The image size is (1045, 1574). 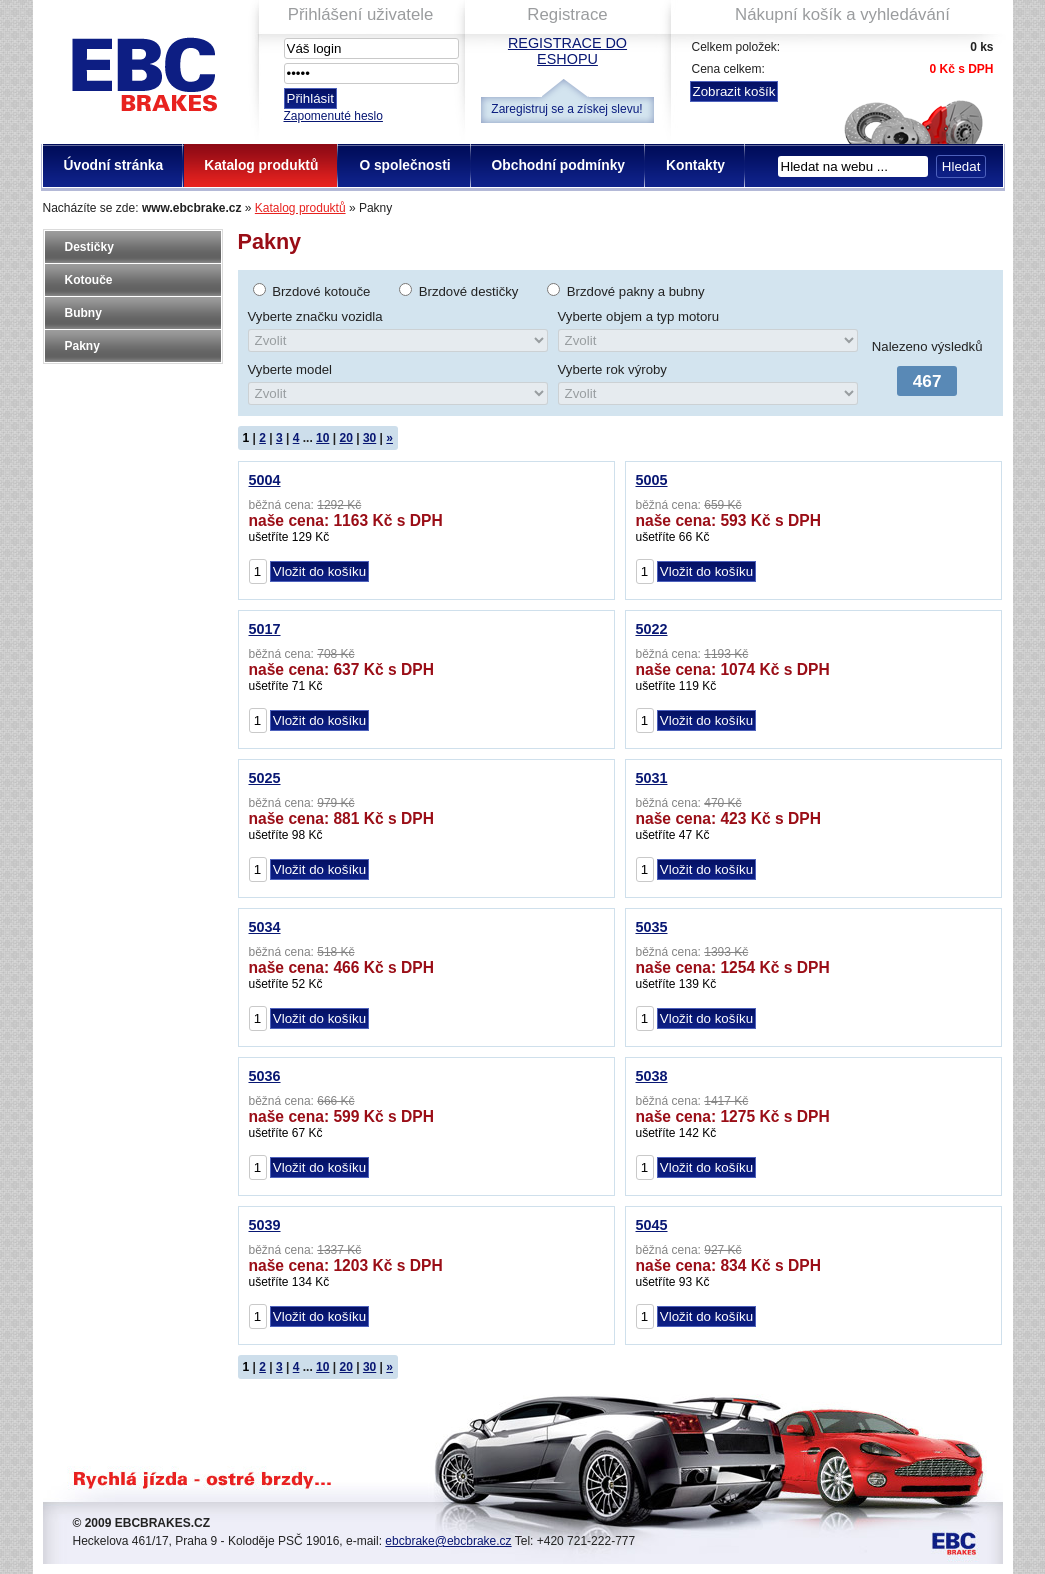 I want to click on 5031, so click(x=652, y=778).